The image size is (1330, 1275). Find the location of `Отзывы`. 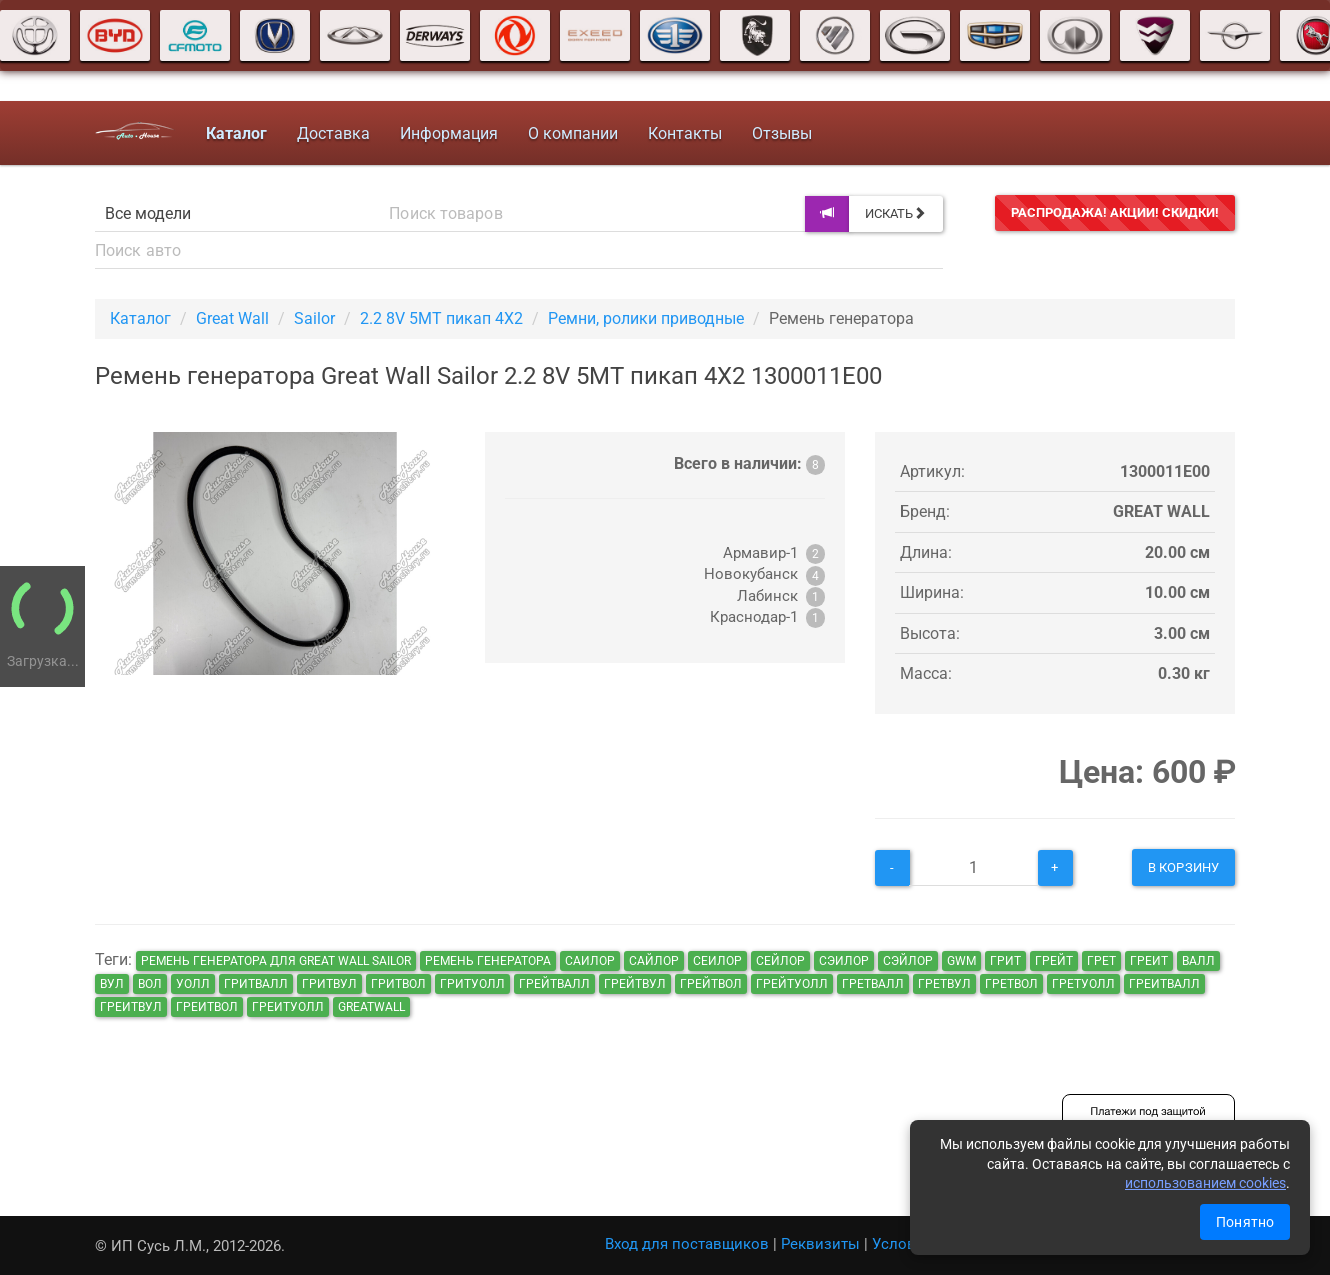

Отзывы is located at coordinates (782, 133).